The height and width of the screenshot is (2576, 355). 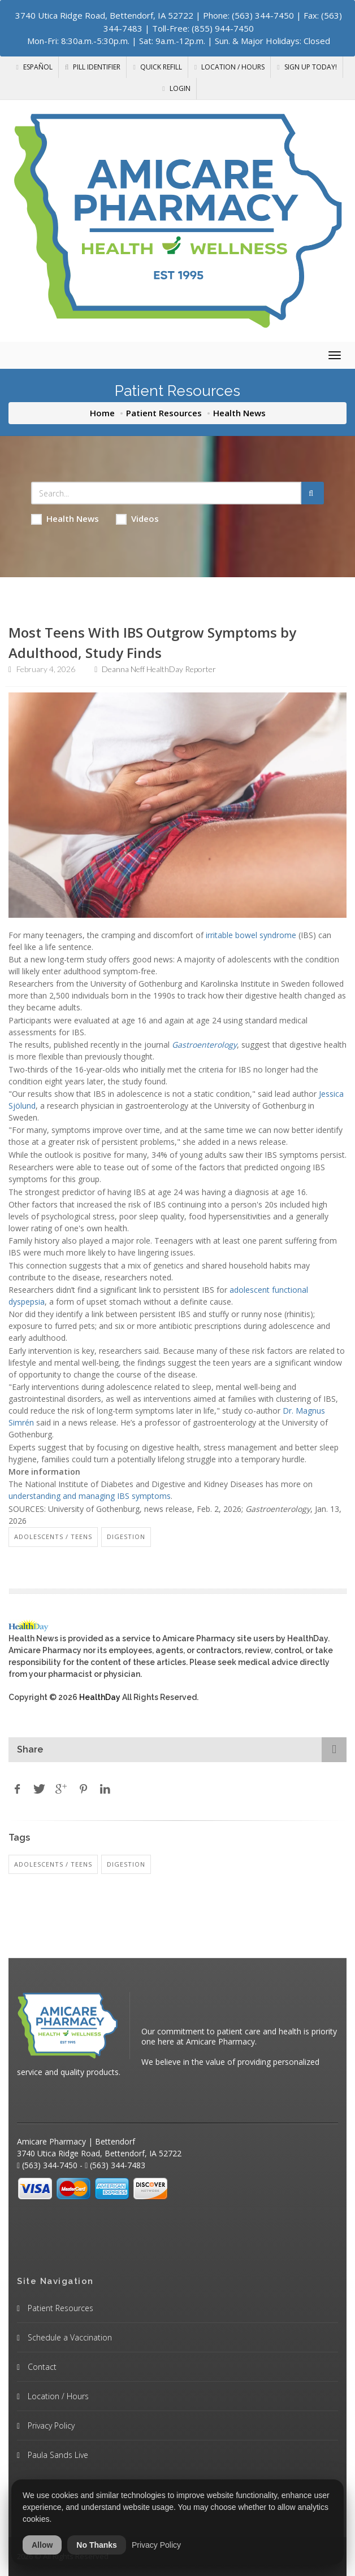 I want to click on irritable bowel syndrome, so click(x=251, y=935).